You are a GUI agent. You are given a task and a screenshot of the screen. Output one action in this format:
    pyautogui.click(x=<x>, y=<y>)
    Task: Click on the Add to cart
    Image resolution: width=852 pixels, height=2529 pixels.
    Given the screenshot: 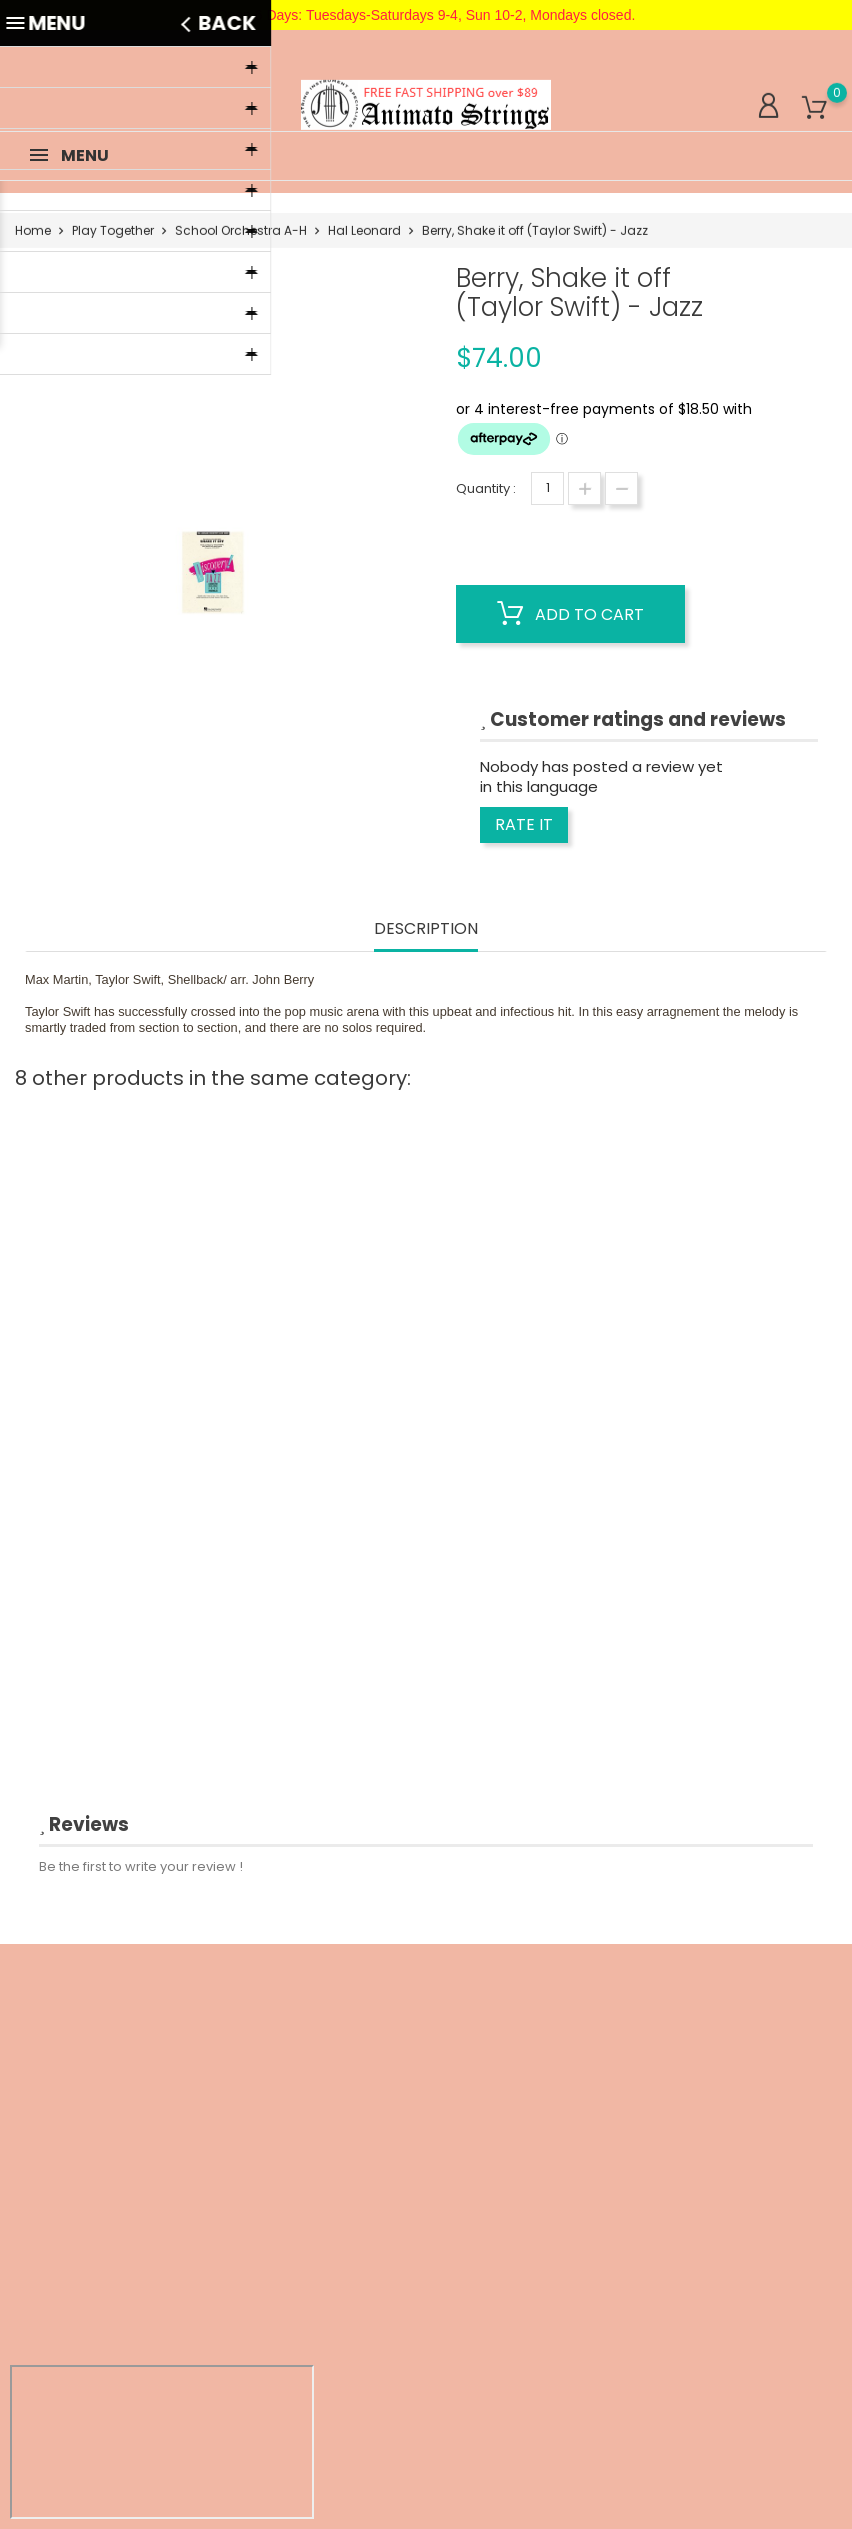 What is the action you would take?
    pyautogui.click(x=570, y=614)
    